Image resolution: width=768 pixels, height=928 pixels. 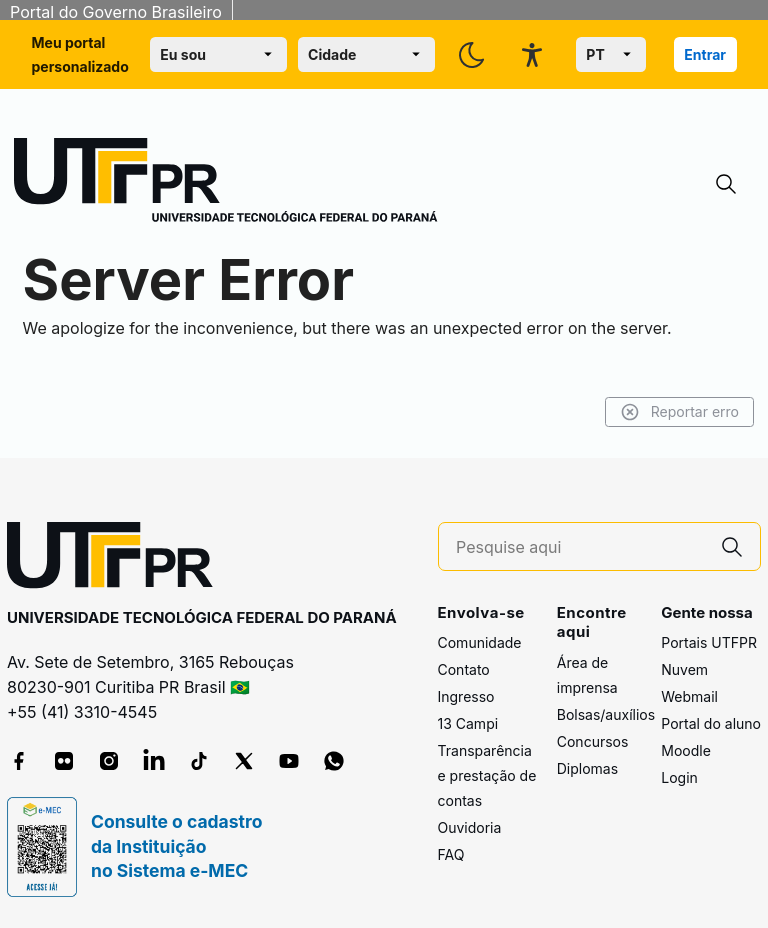 I want to click on Webmail, so click(x=689, y=696).